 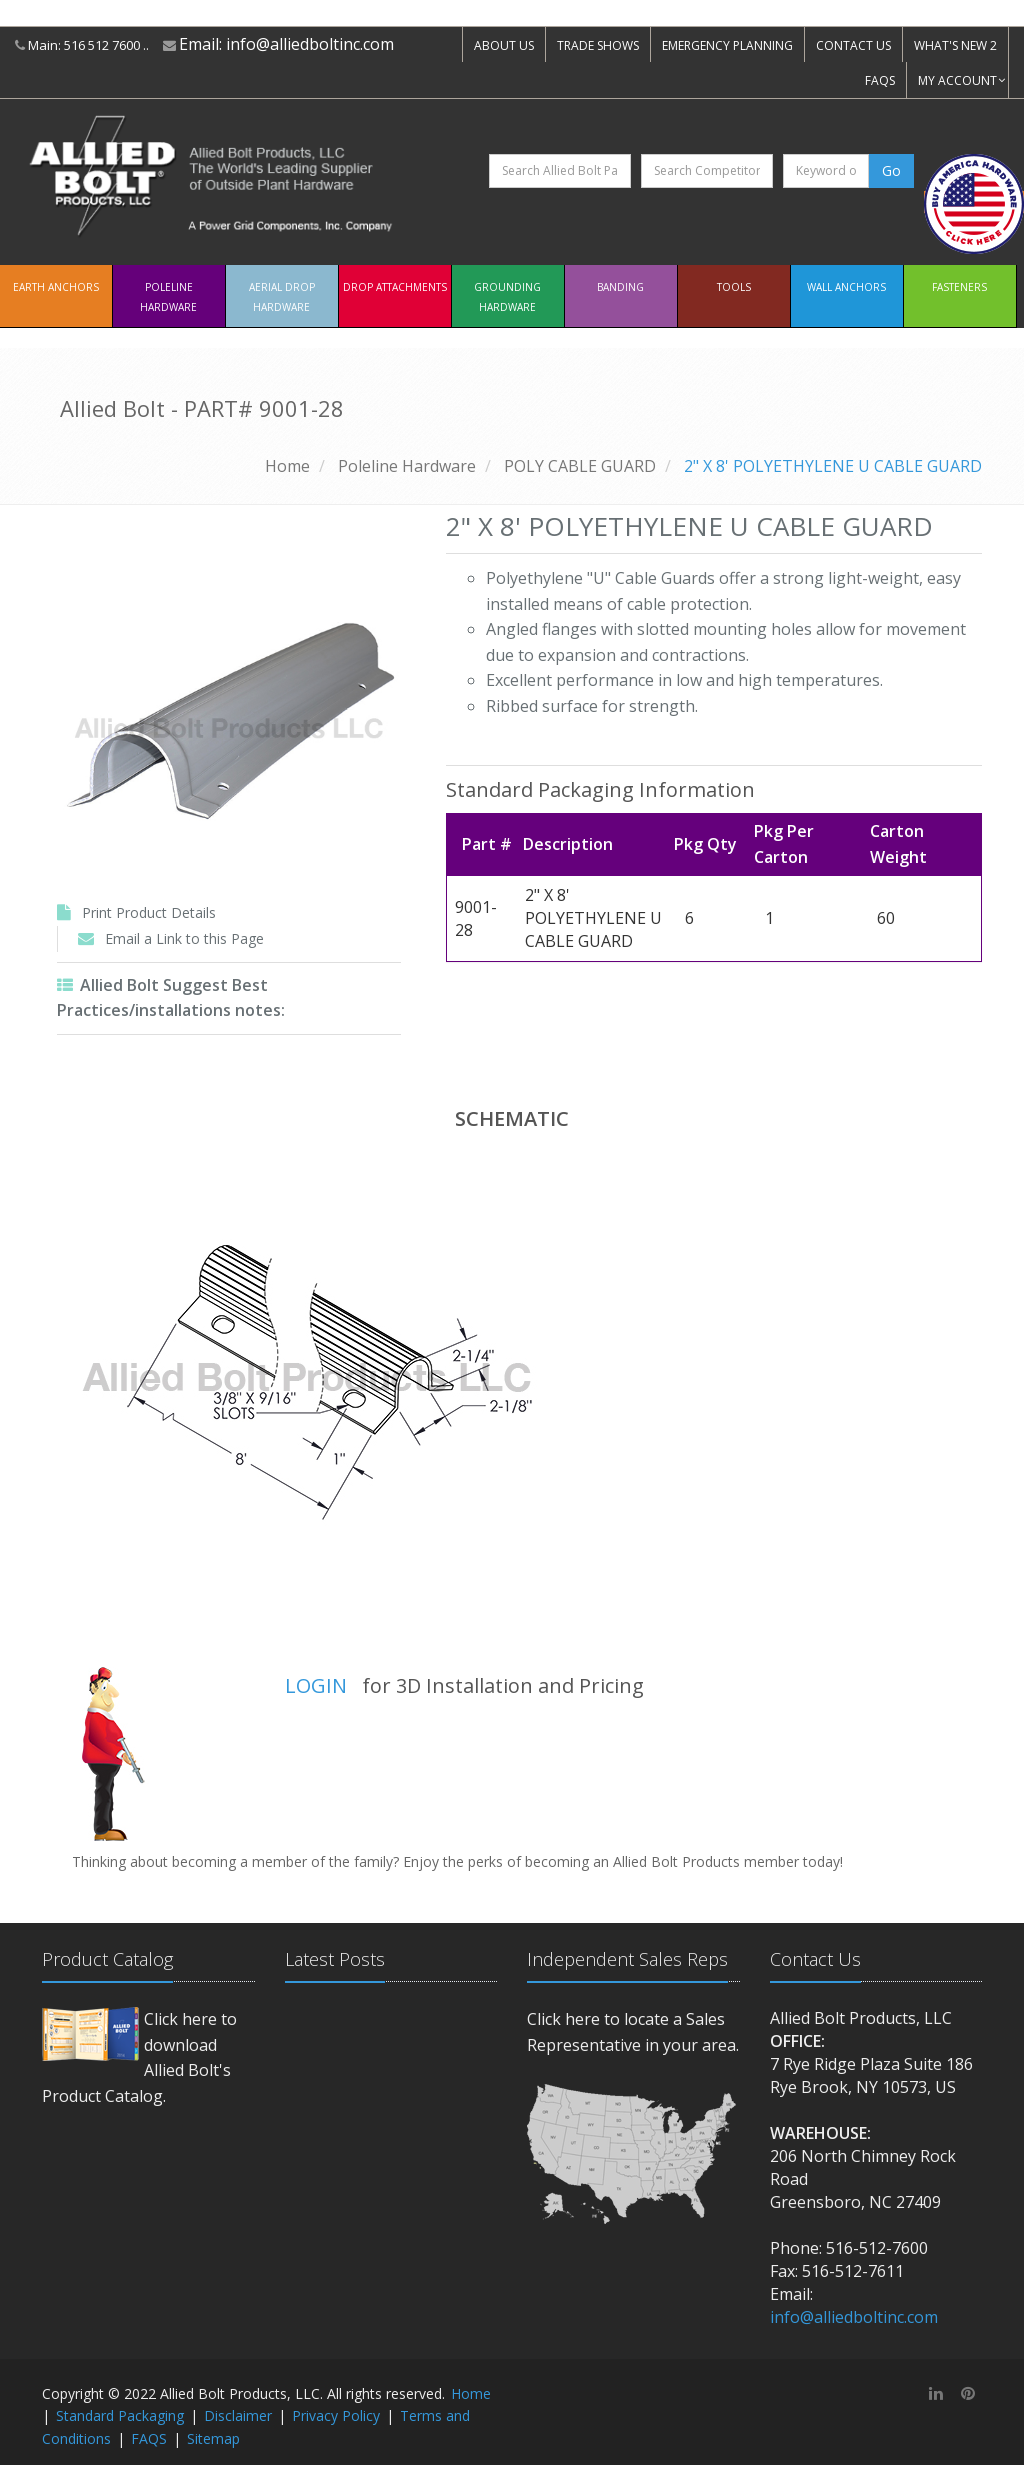 I want to click on Banding, so click(x=620, y=287).